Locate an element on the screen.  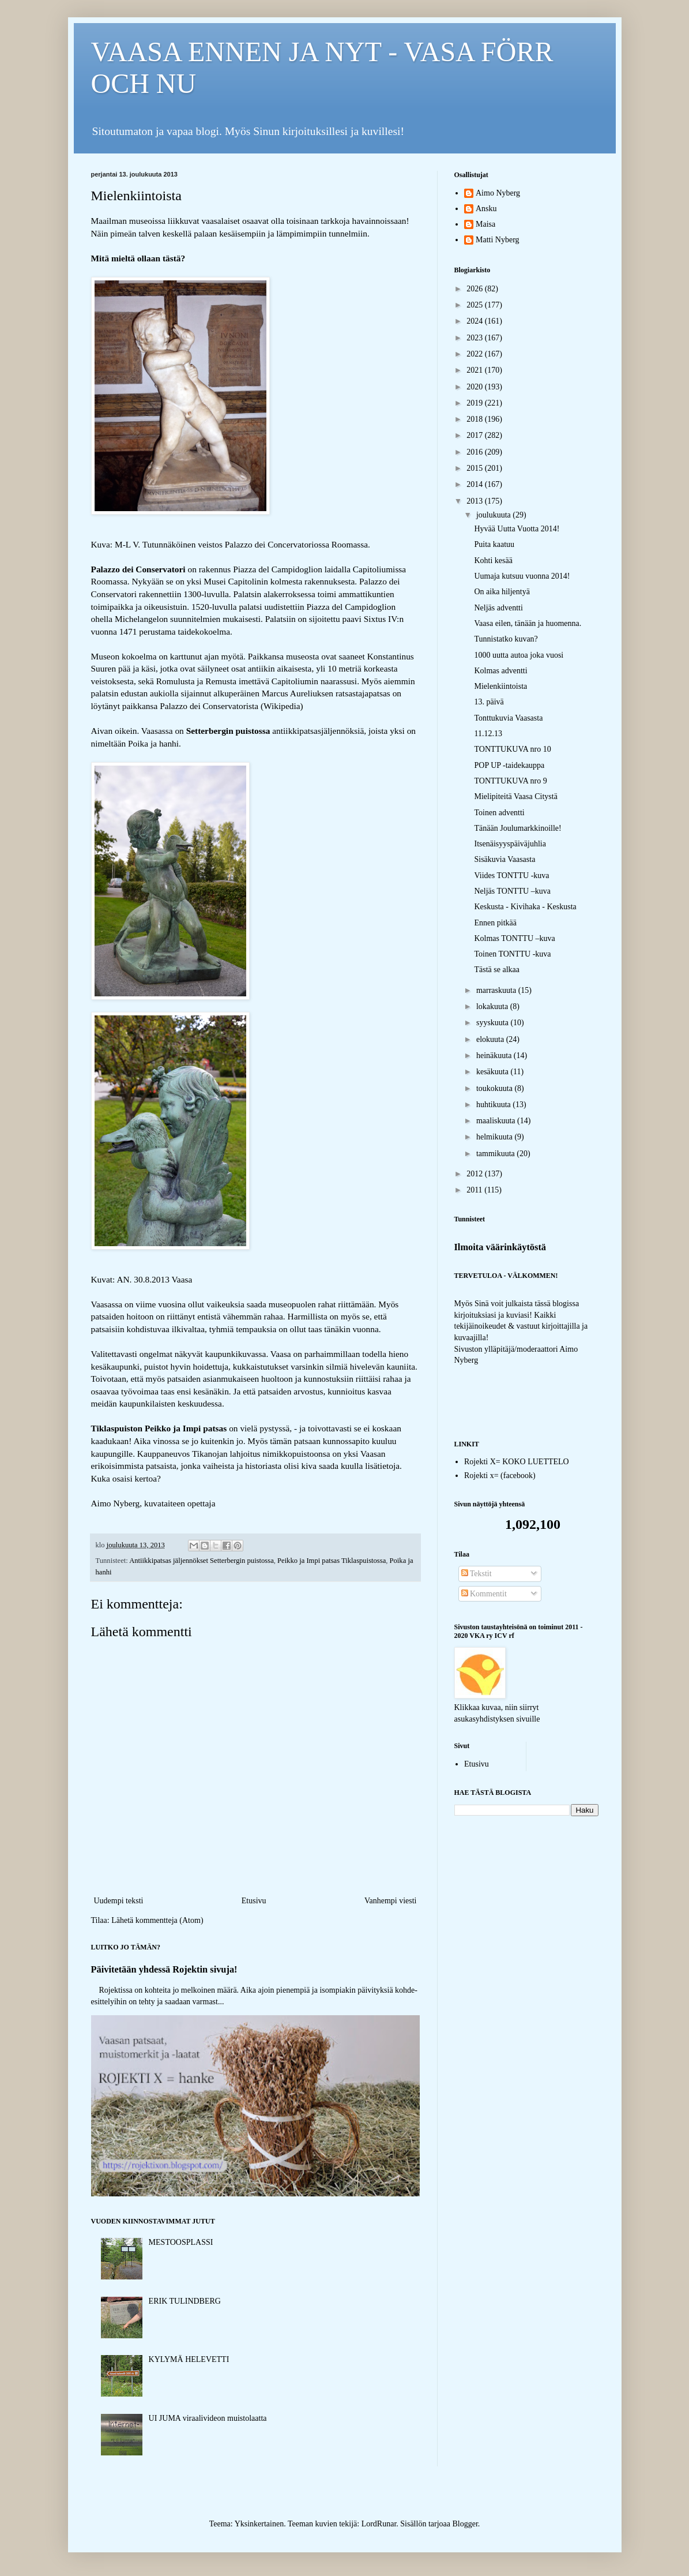
Päivitetään yhdessä Rojektin sivuja! is located at coordinates (164, 1969).